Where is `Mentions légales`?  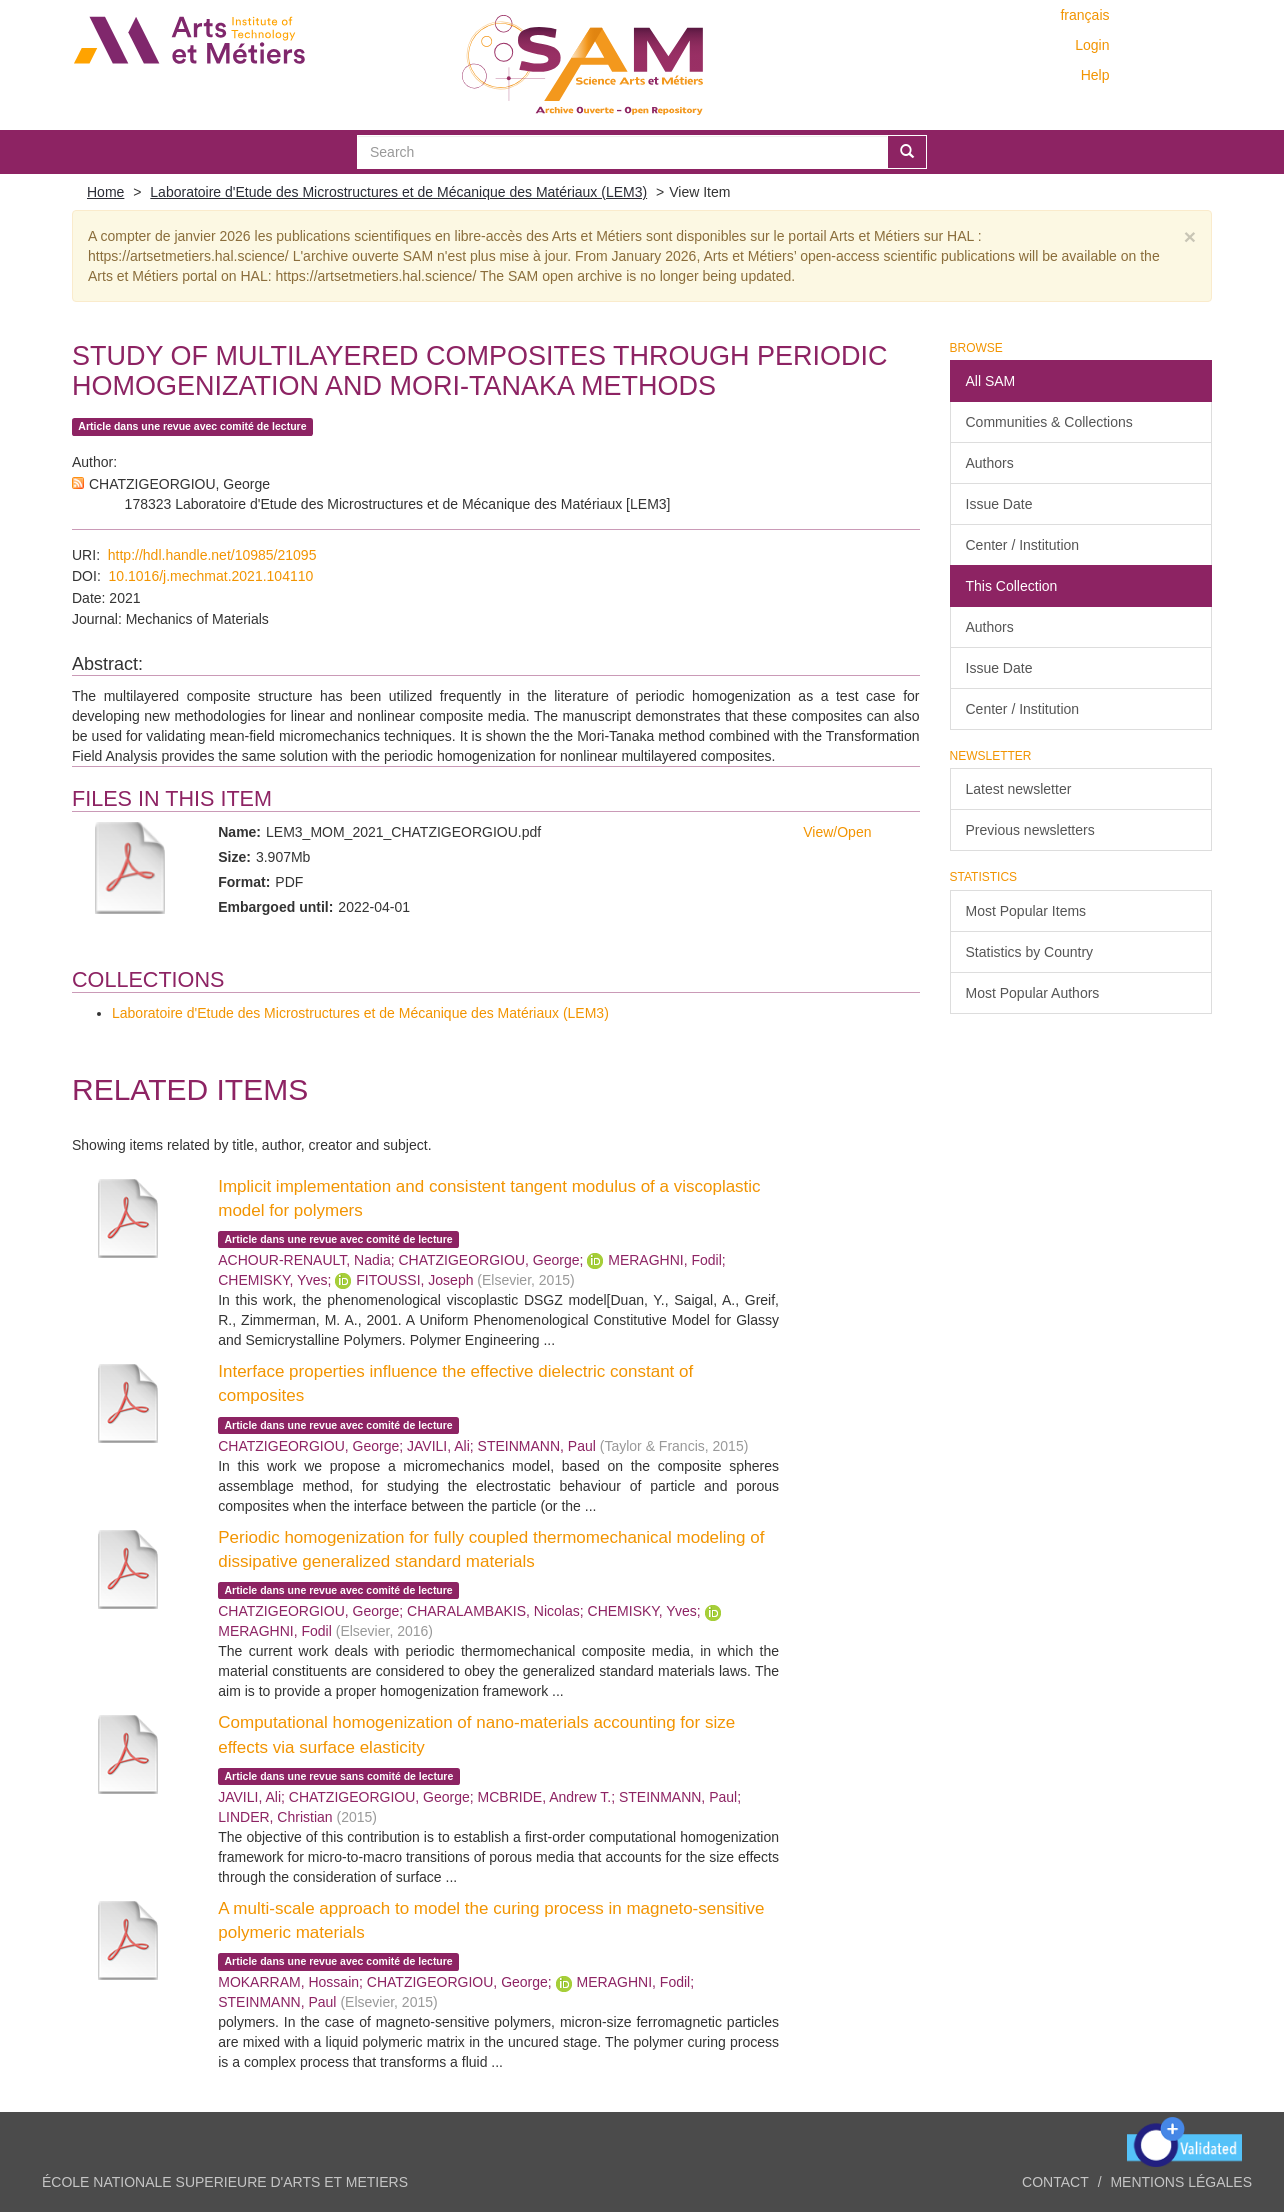
Mentions légales is located at coordinates (1181, 2182).